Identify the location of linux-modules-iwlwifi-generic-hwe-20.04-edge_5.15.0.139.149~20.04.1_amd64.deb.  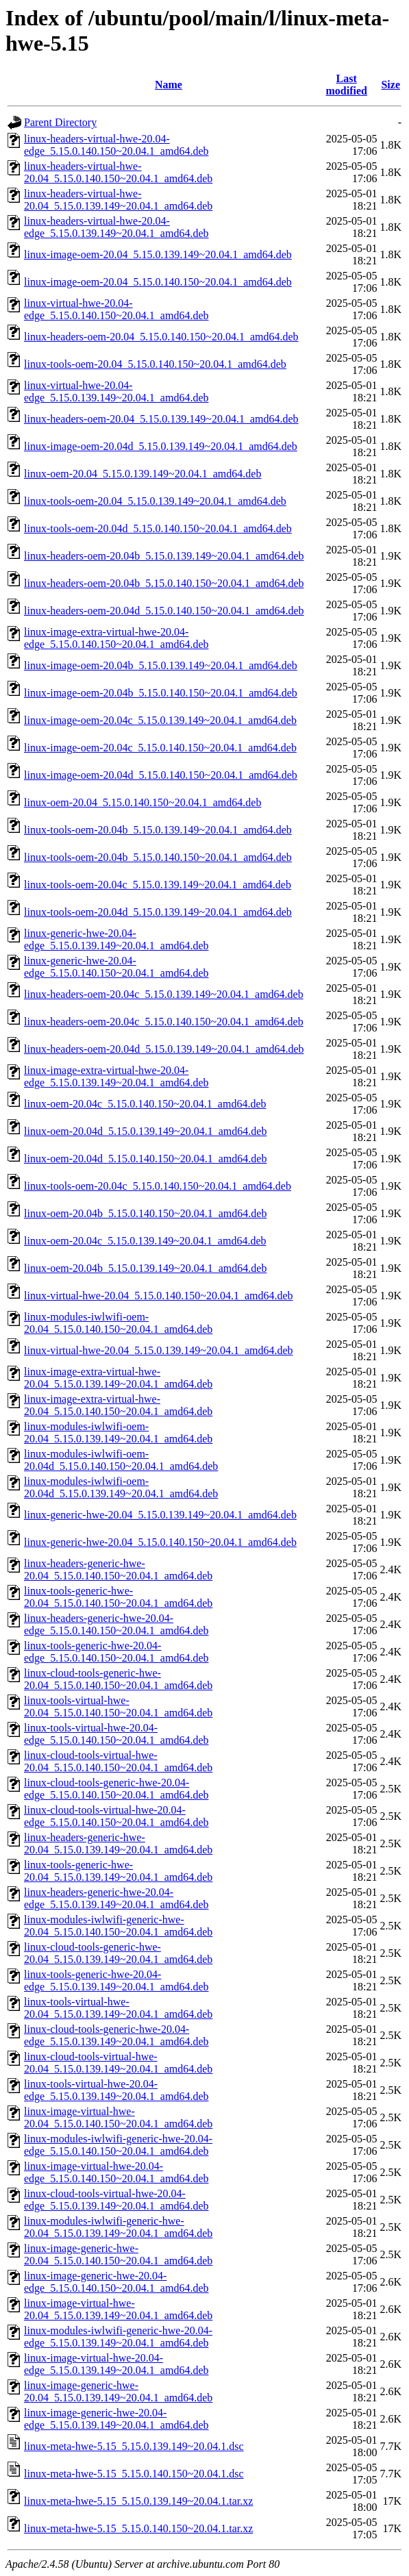
(118, 2337).